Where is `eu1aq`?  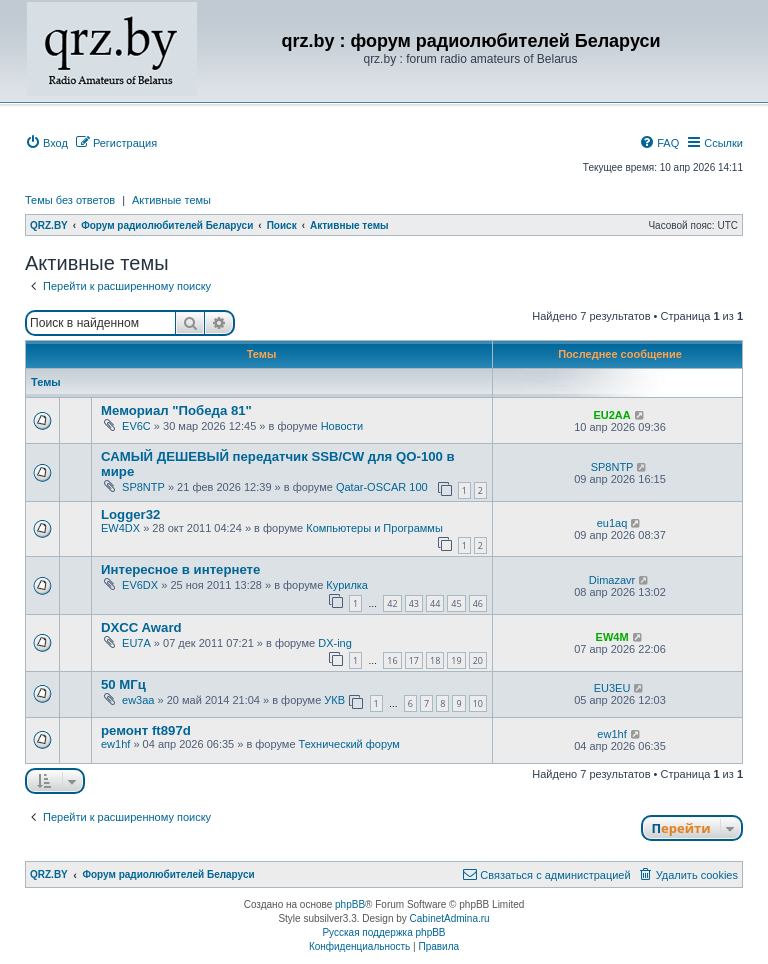 eu1aq is located at coordinates (612, 523).